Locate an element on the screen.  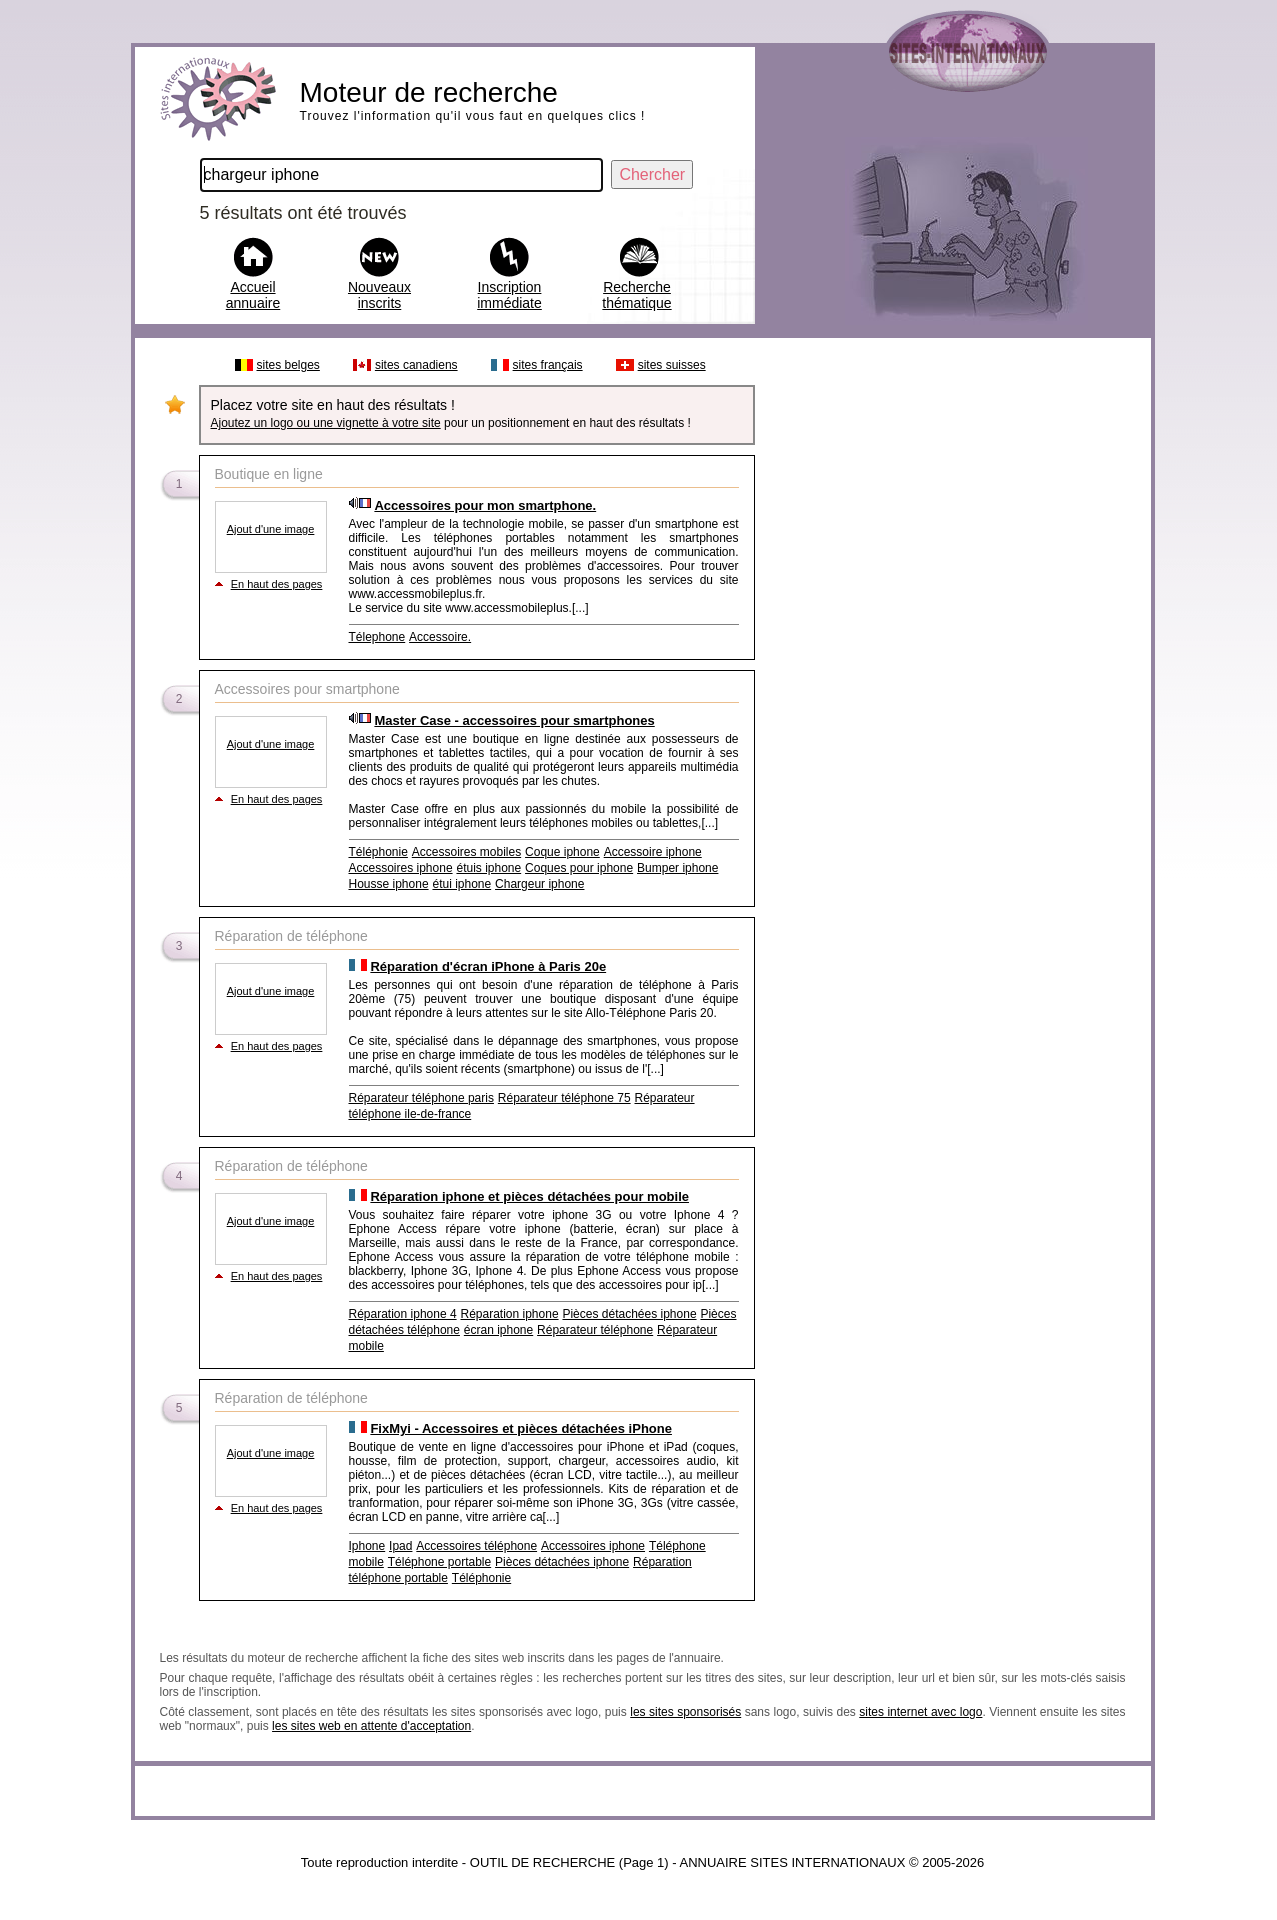
Accessoire iphone is located at coordinates (653, 852).